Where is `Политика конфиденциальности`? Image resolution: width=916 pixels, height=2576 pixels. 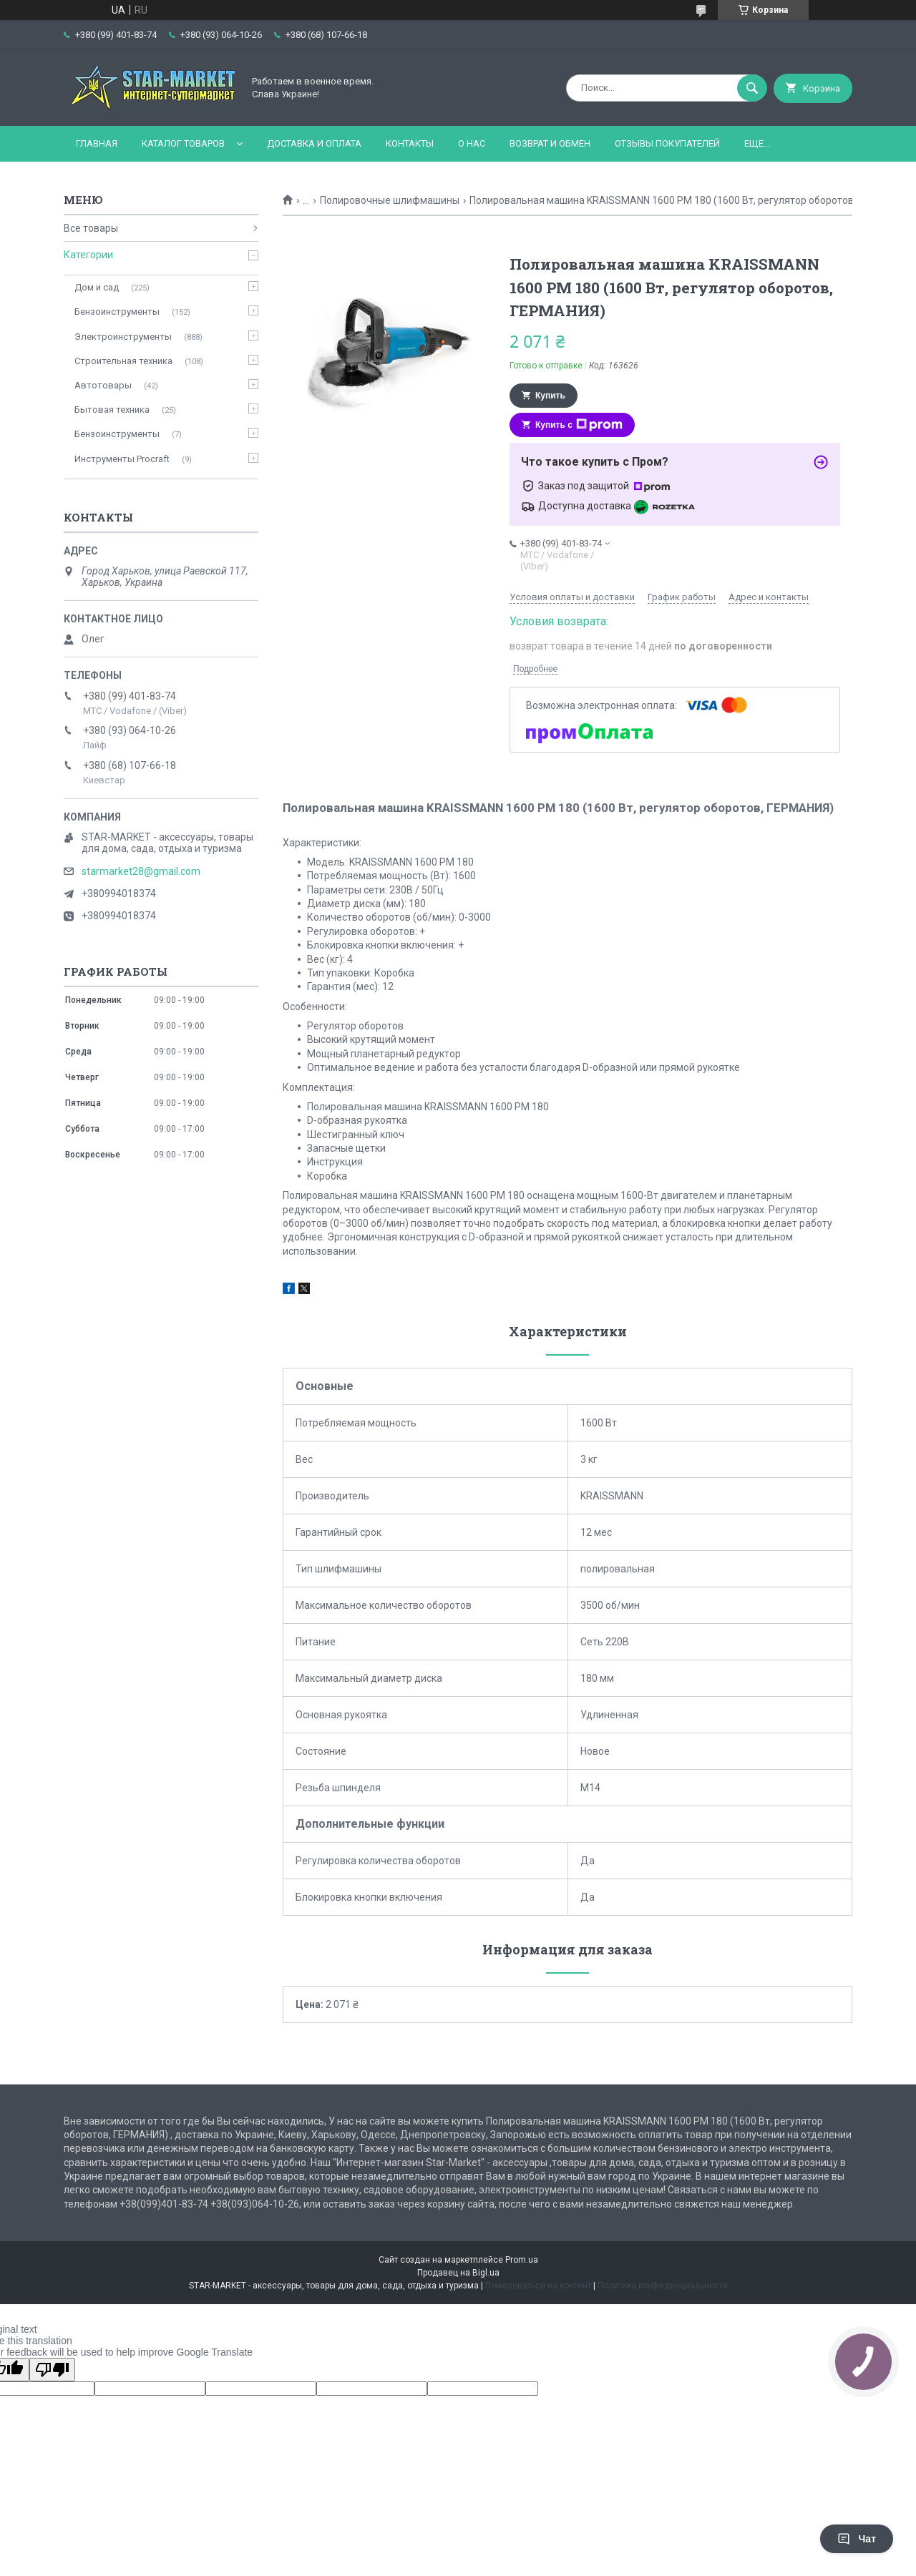 Политика конфиденциальности is located at coordinates (663, 2286).